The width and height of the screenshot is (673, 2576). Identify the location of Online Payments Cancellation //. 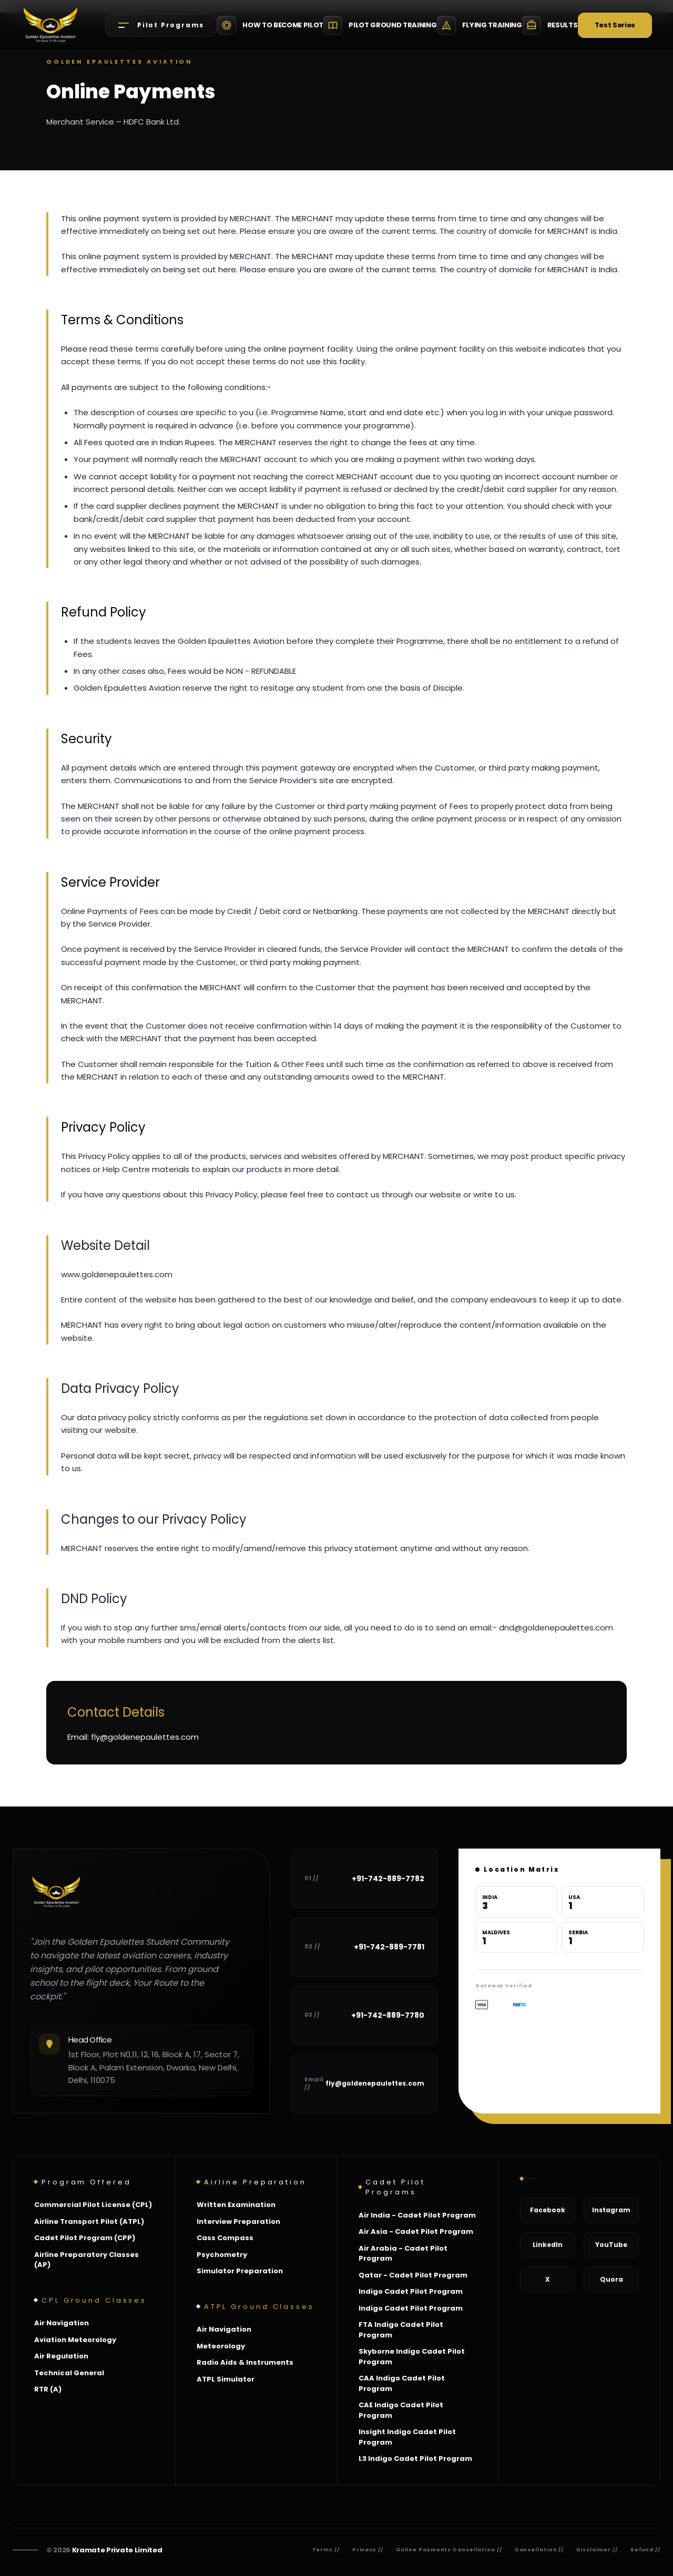
(449, 2550).